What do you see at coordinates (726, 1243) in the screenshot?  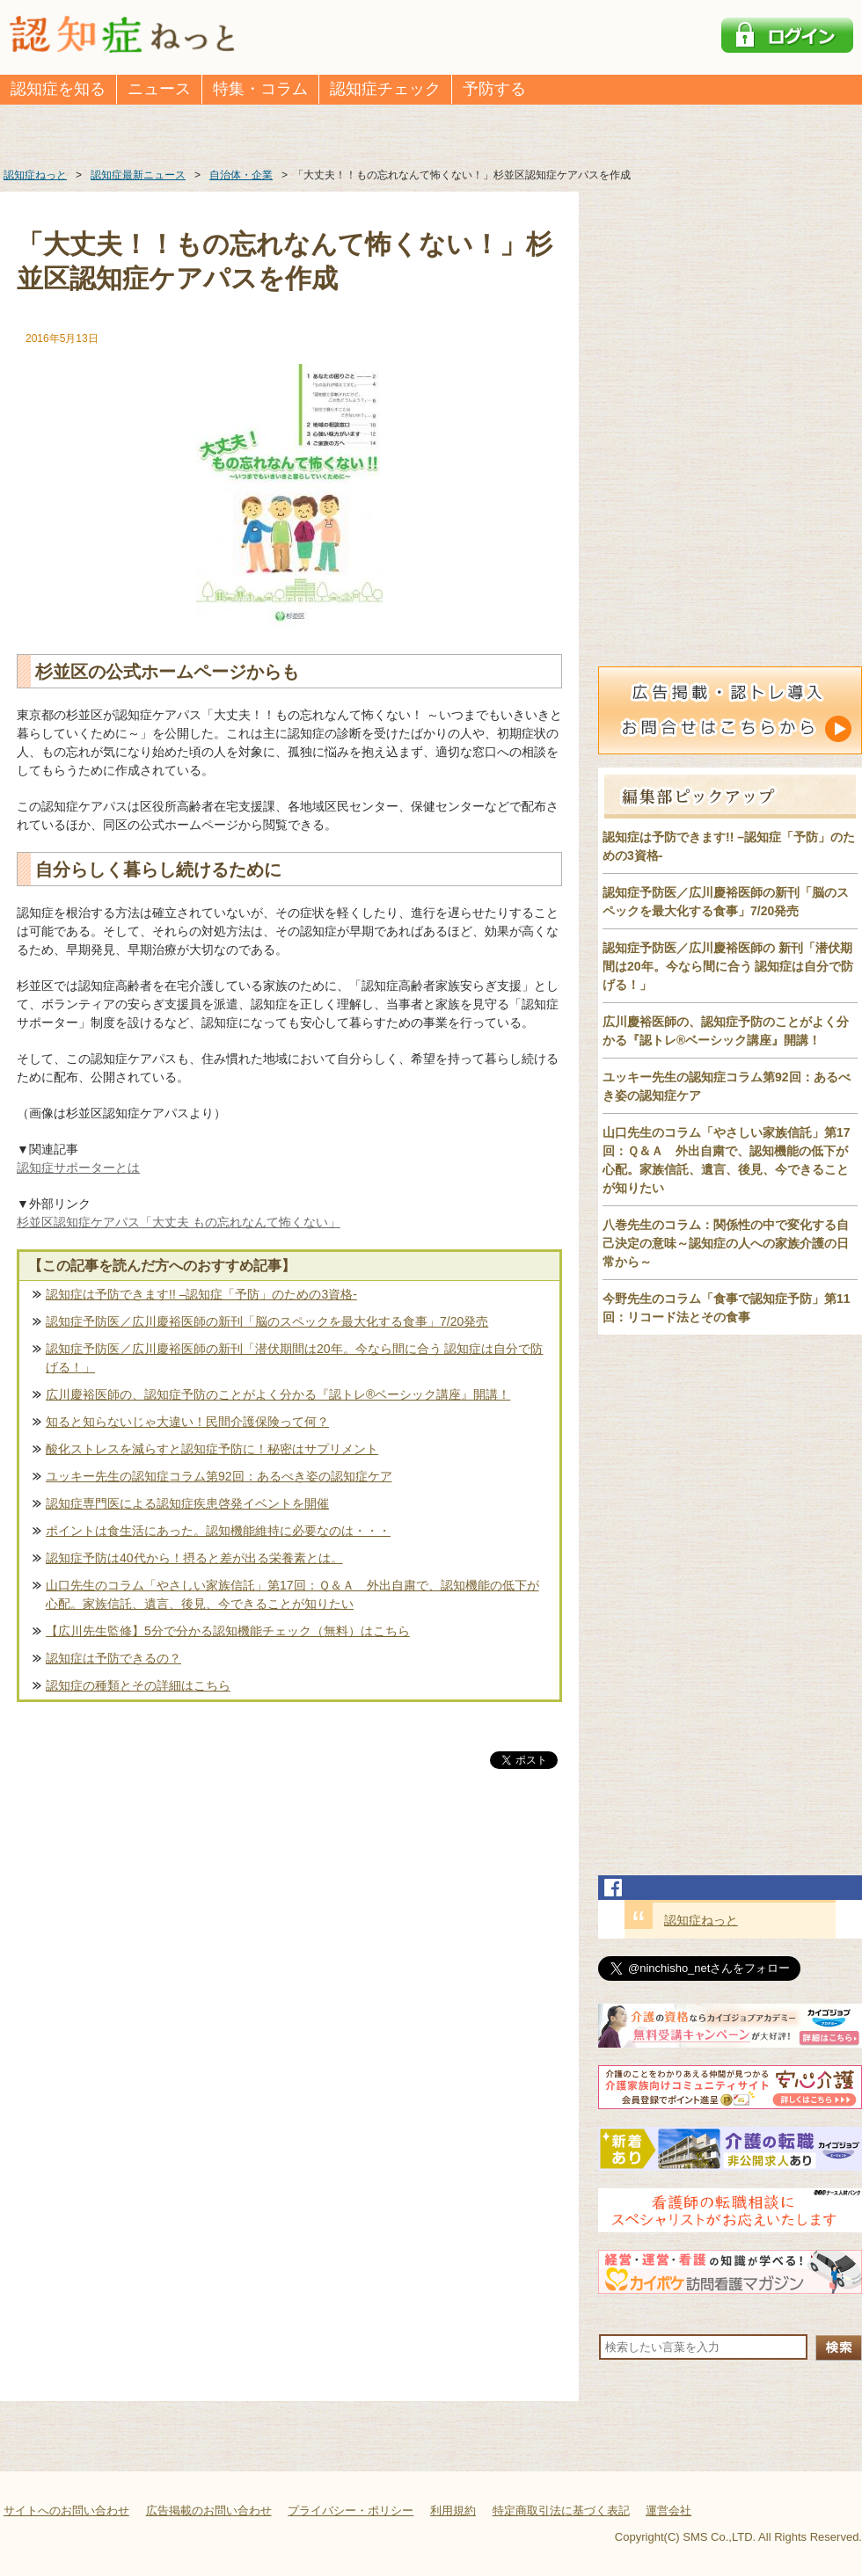 I see `八巻先生のコラム：関係性の中で変化する自己決定の意味～認知症の人への家族介護の日常から～` at bounding box center [726, 1243].